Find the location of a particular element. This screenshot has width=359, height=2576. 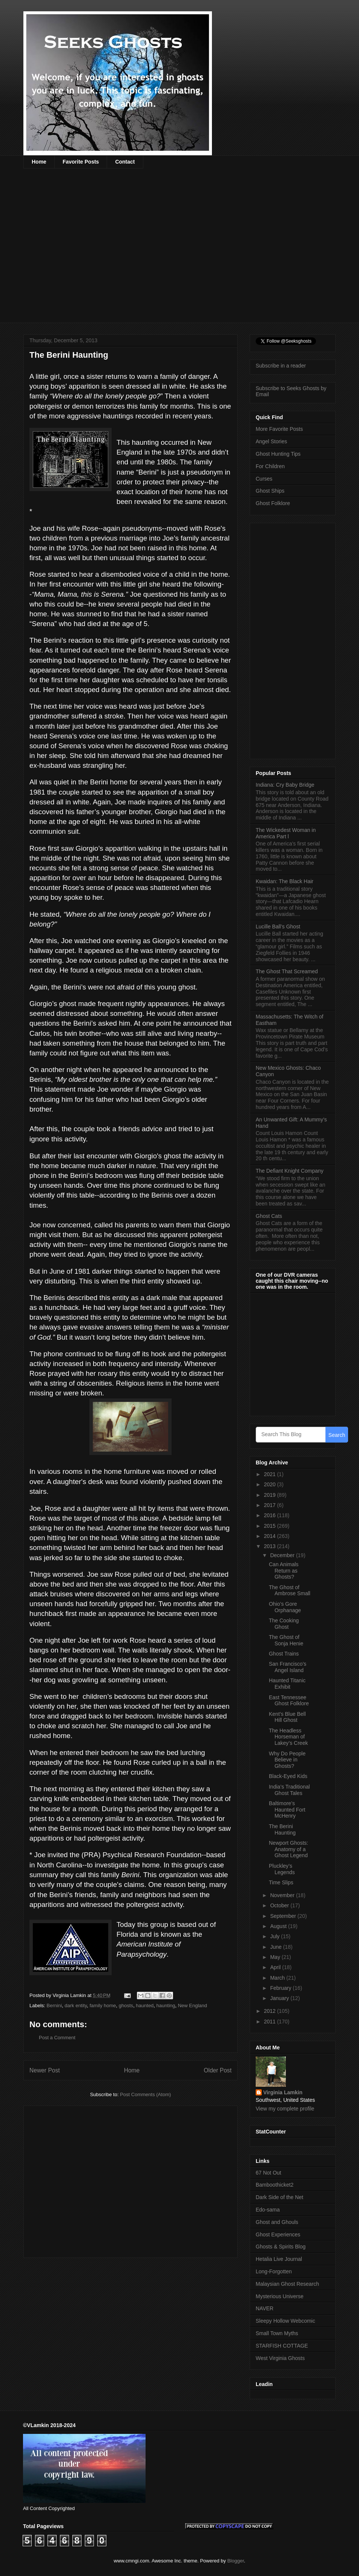

Ghost Trains is located at coordinates (284, 1654).